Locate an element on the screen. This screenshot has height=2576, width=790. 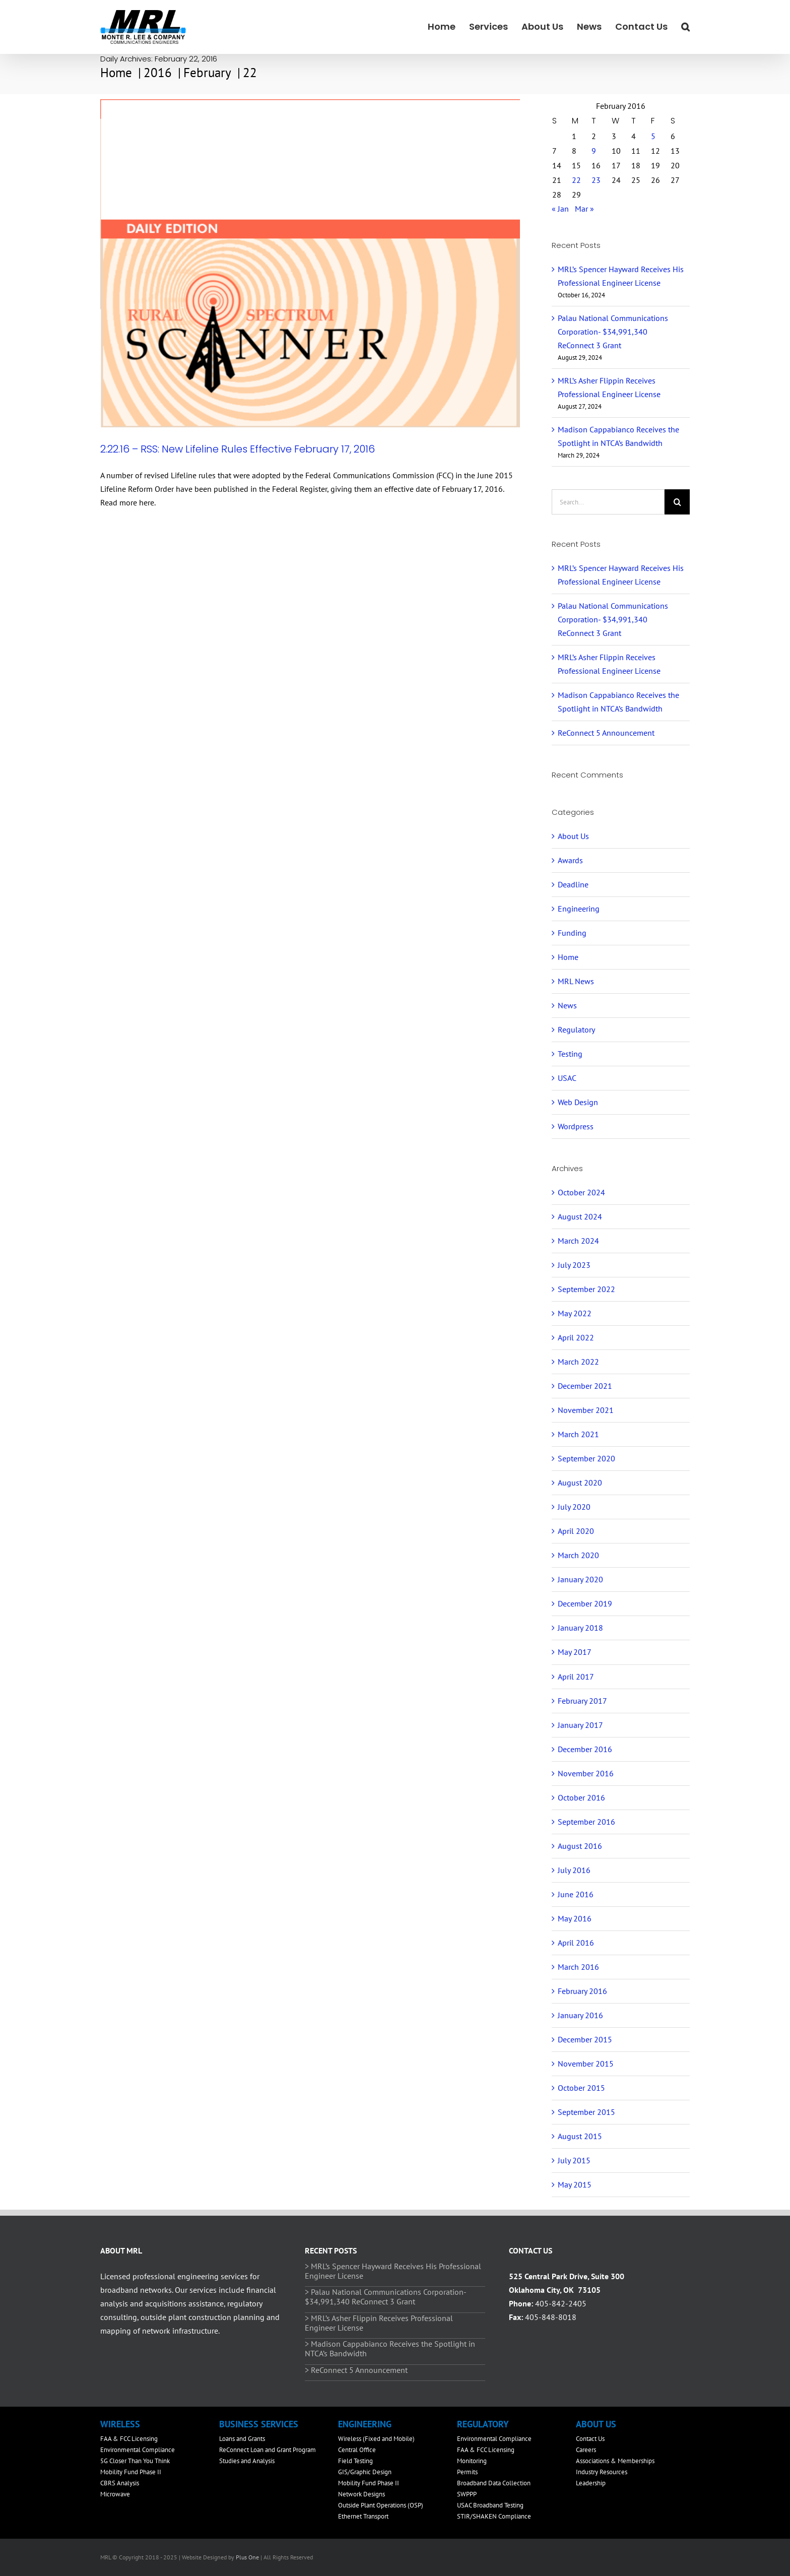
February 2017 is located at coordinates (582, 1701).